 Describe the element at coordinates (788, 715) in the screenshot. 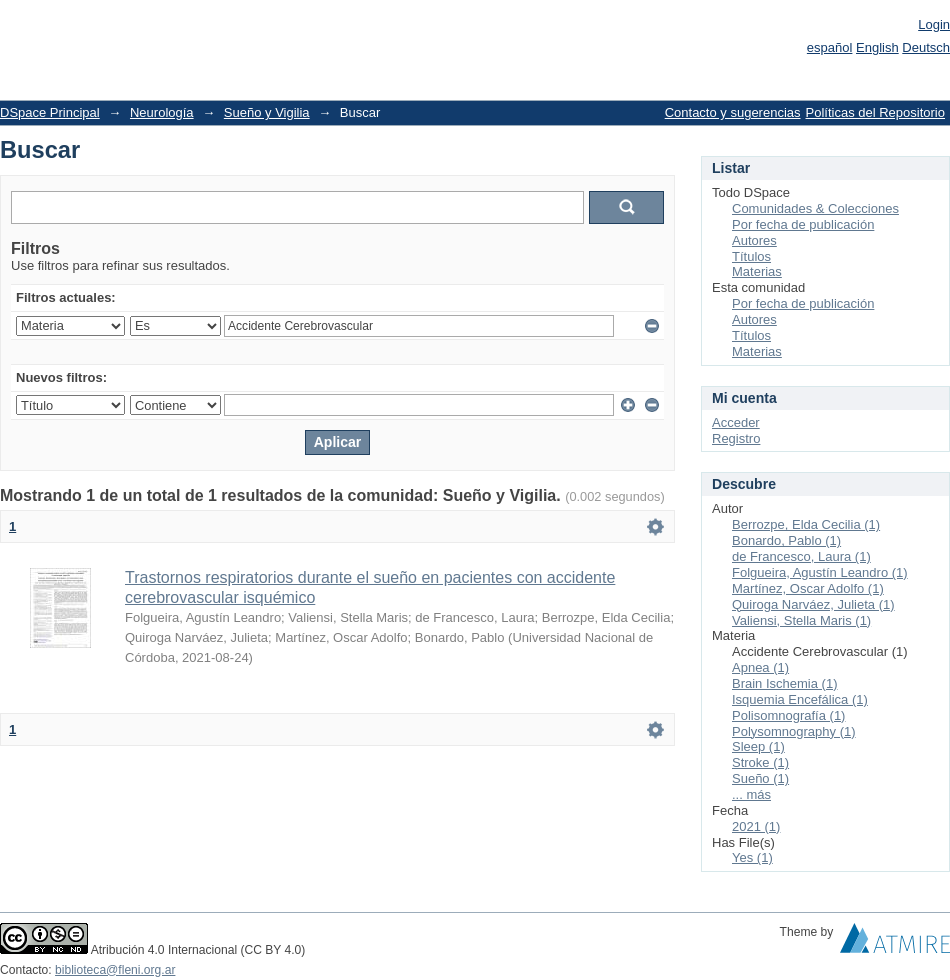

I see `Polisomnografía (1)` at that location.